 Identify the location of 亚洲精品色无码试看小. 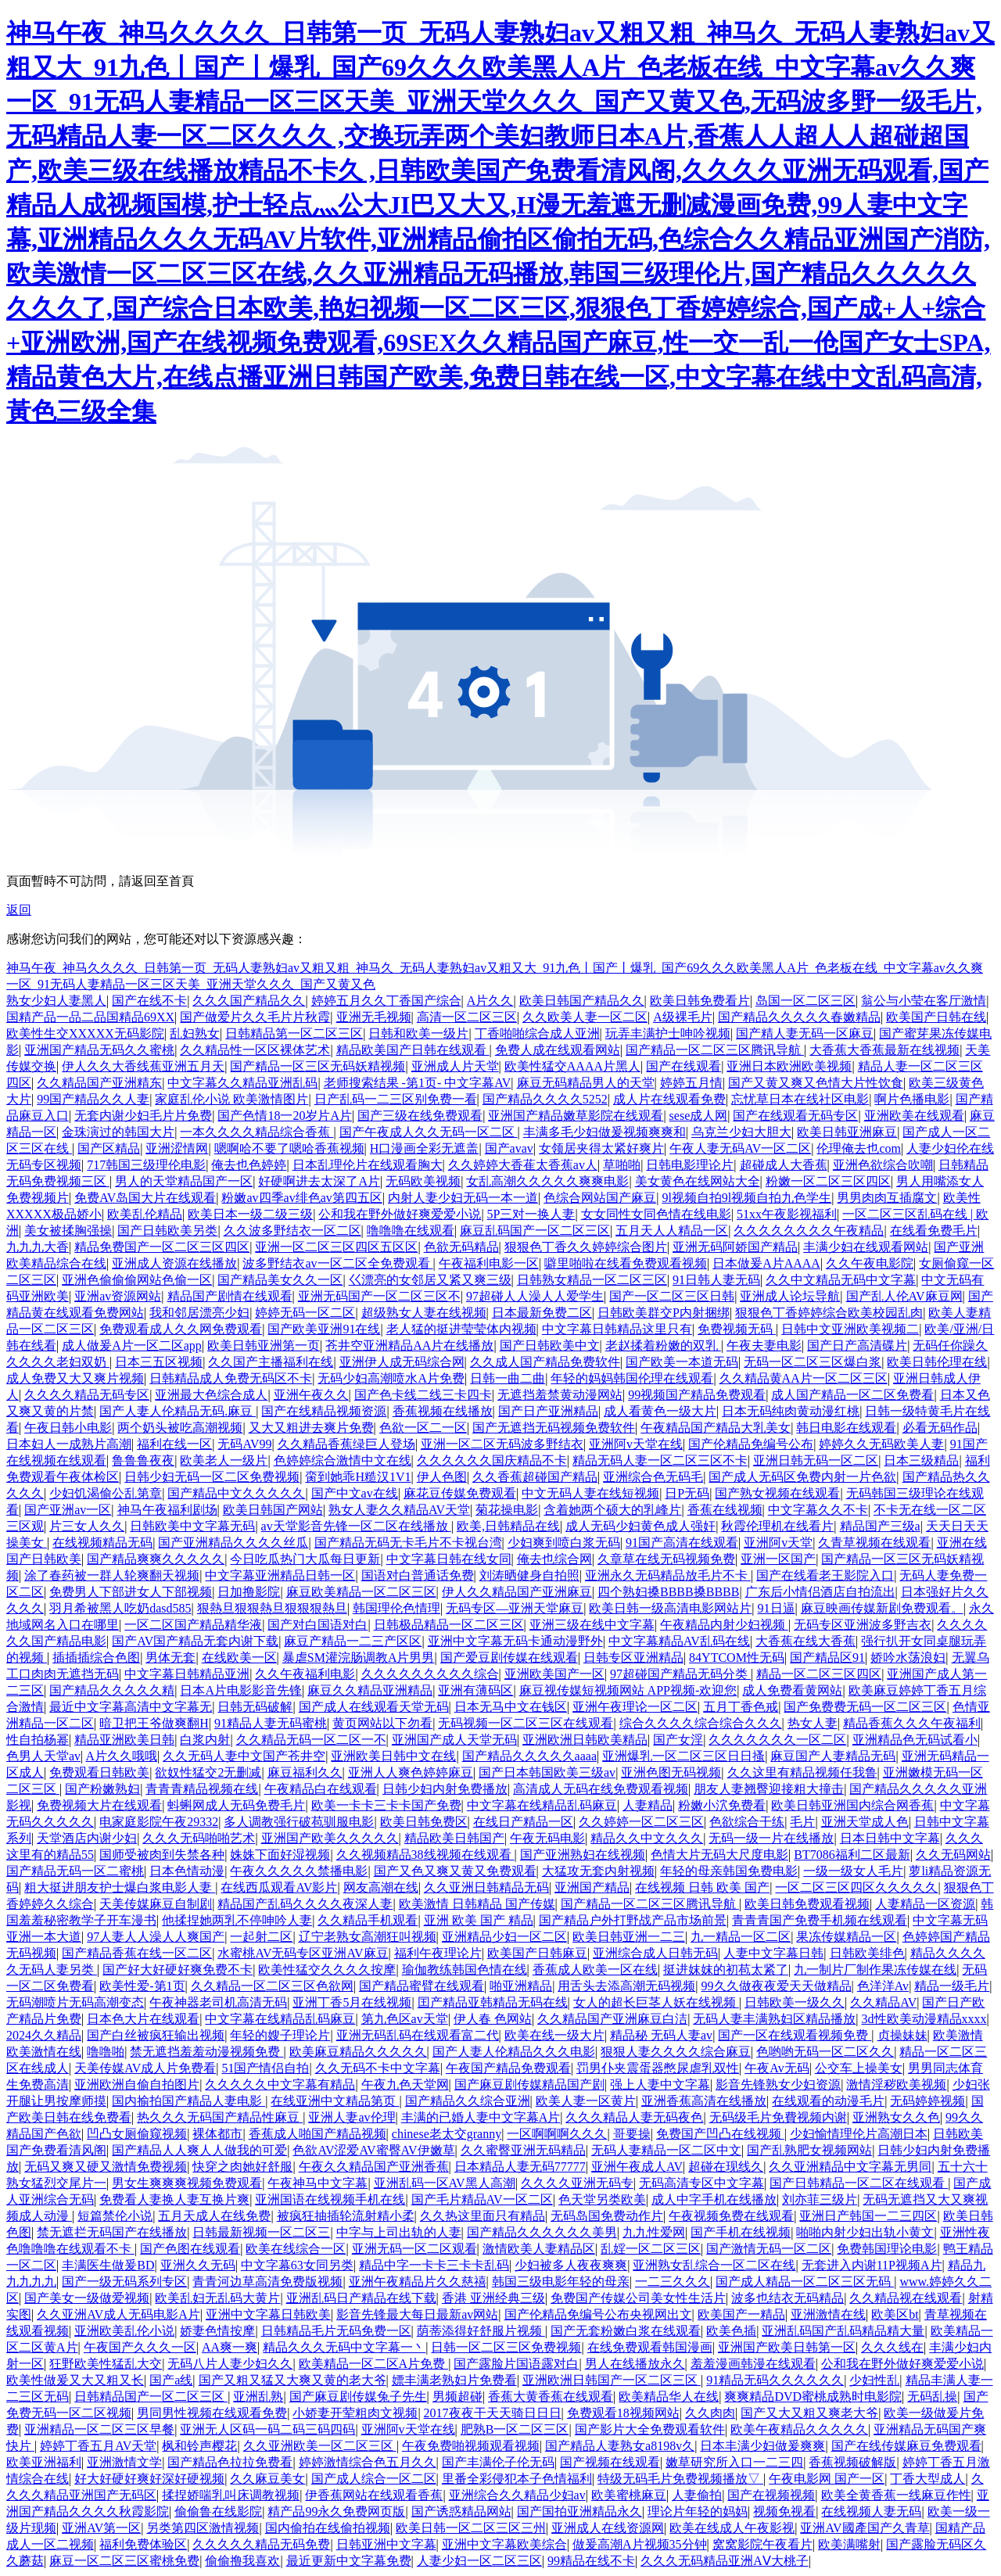
(915, 1739).